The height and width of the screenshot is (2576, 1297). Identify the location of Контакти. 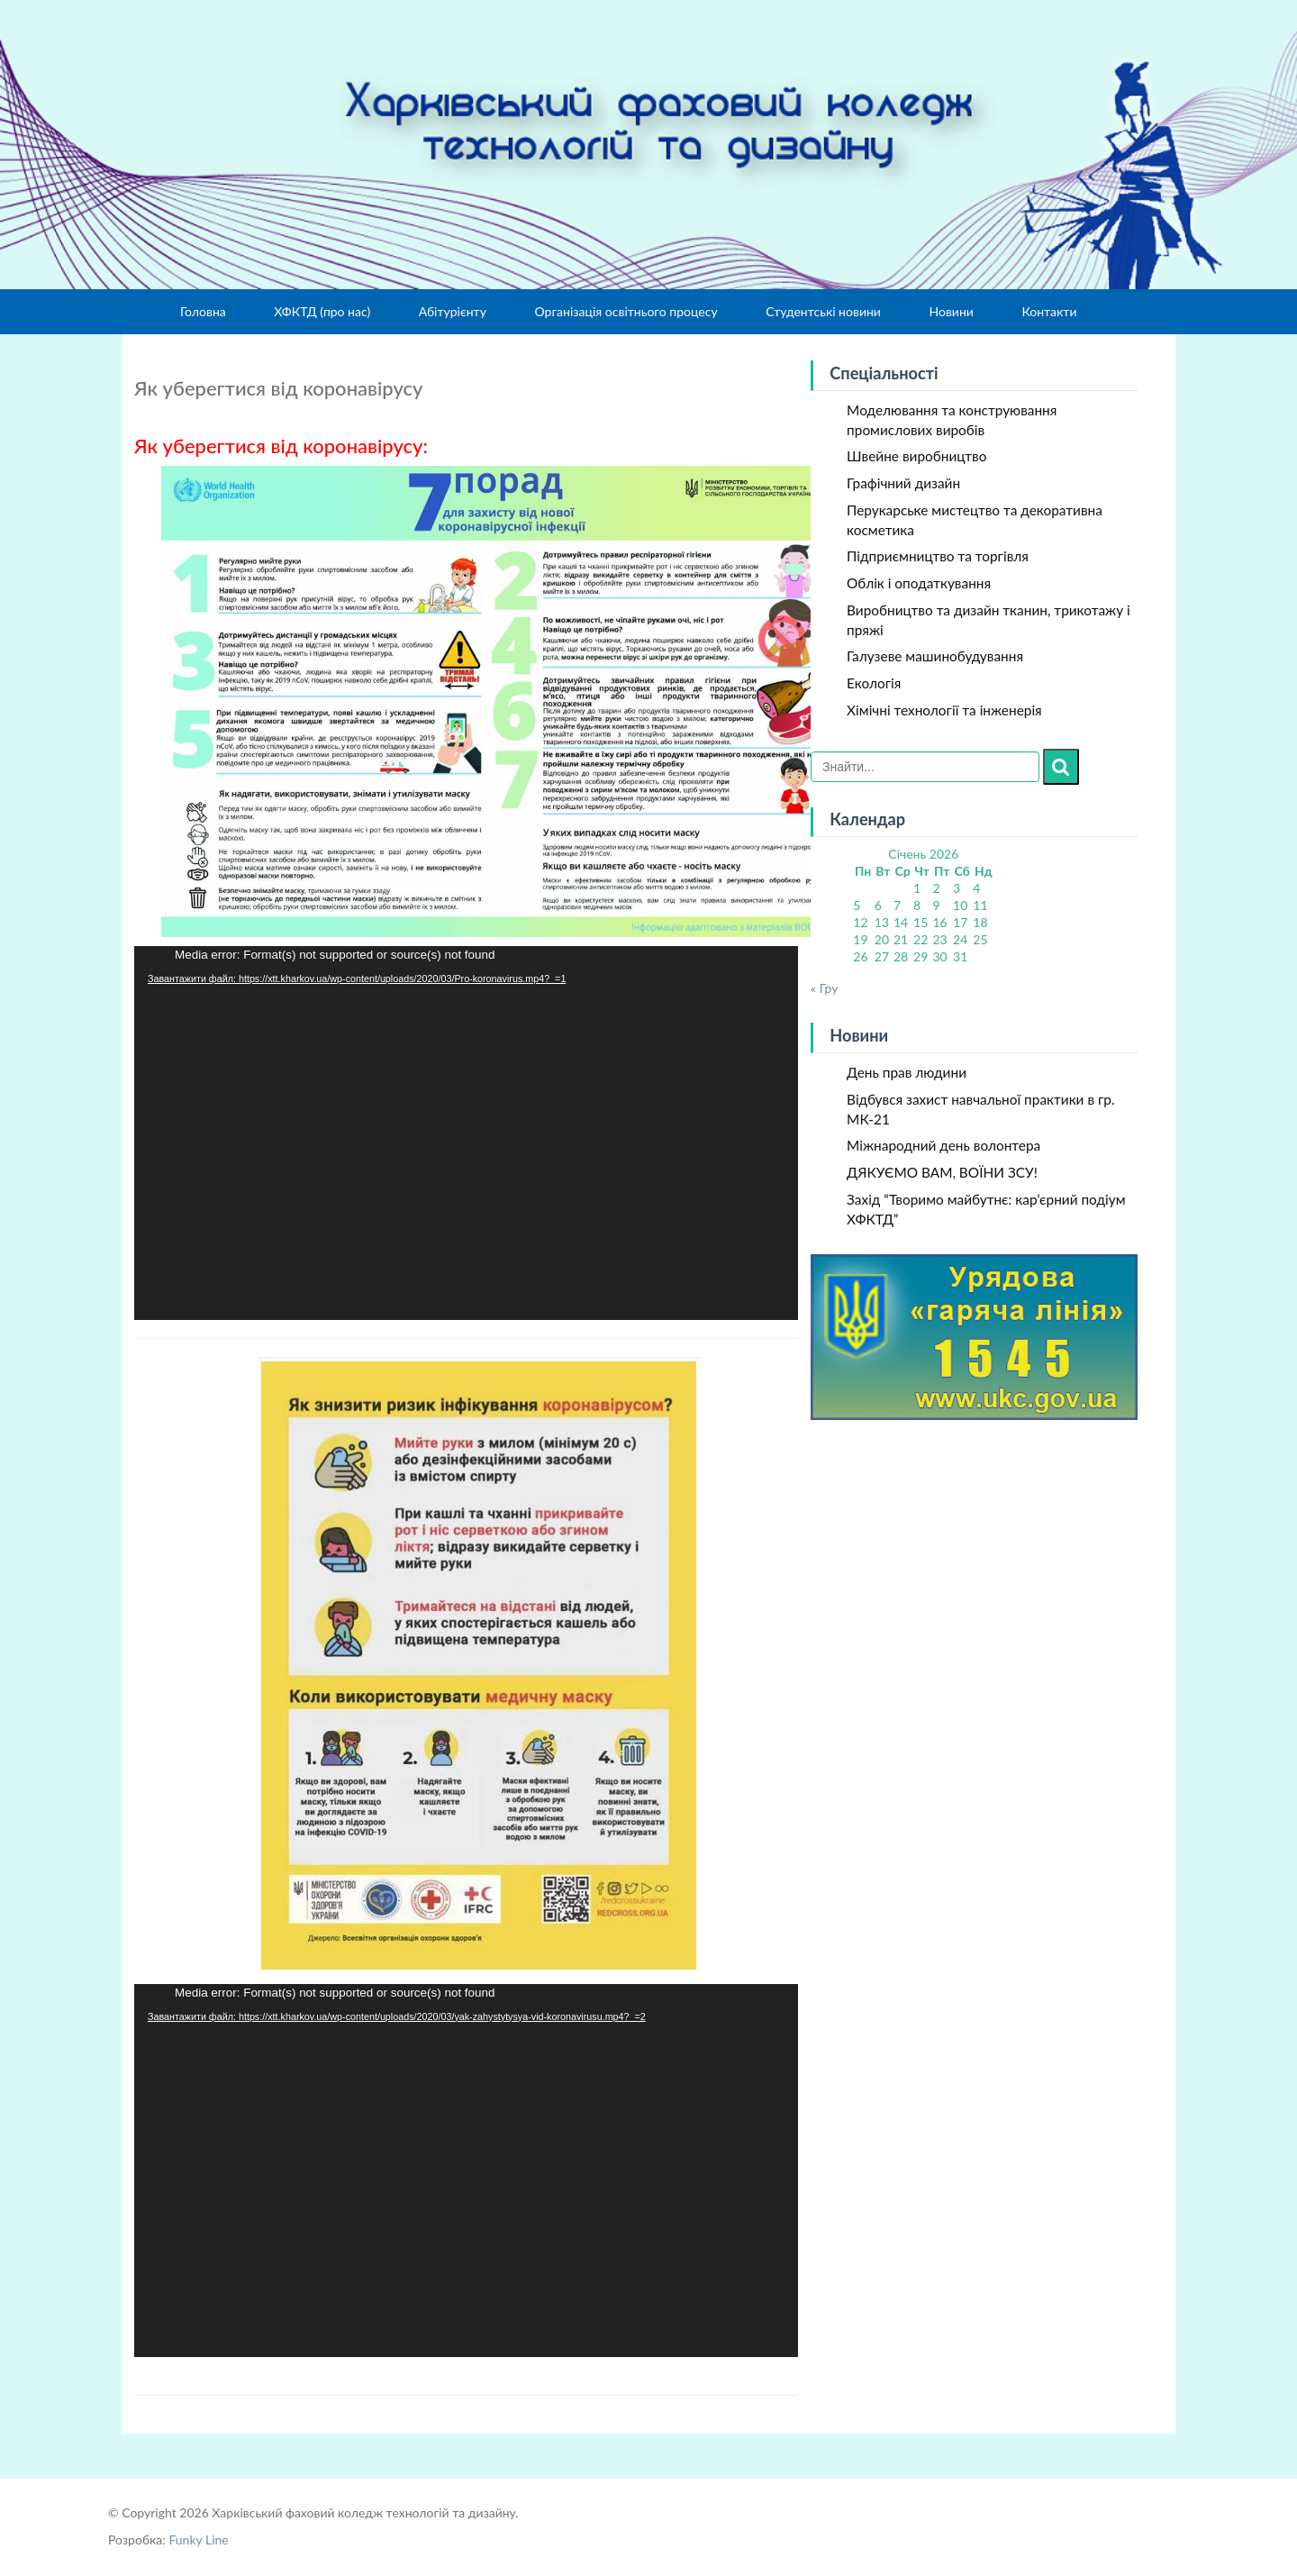
(1048, 311).